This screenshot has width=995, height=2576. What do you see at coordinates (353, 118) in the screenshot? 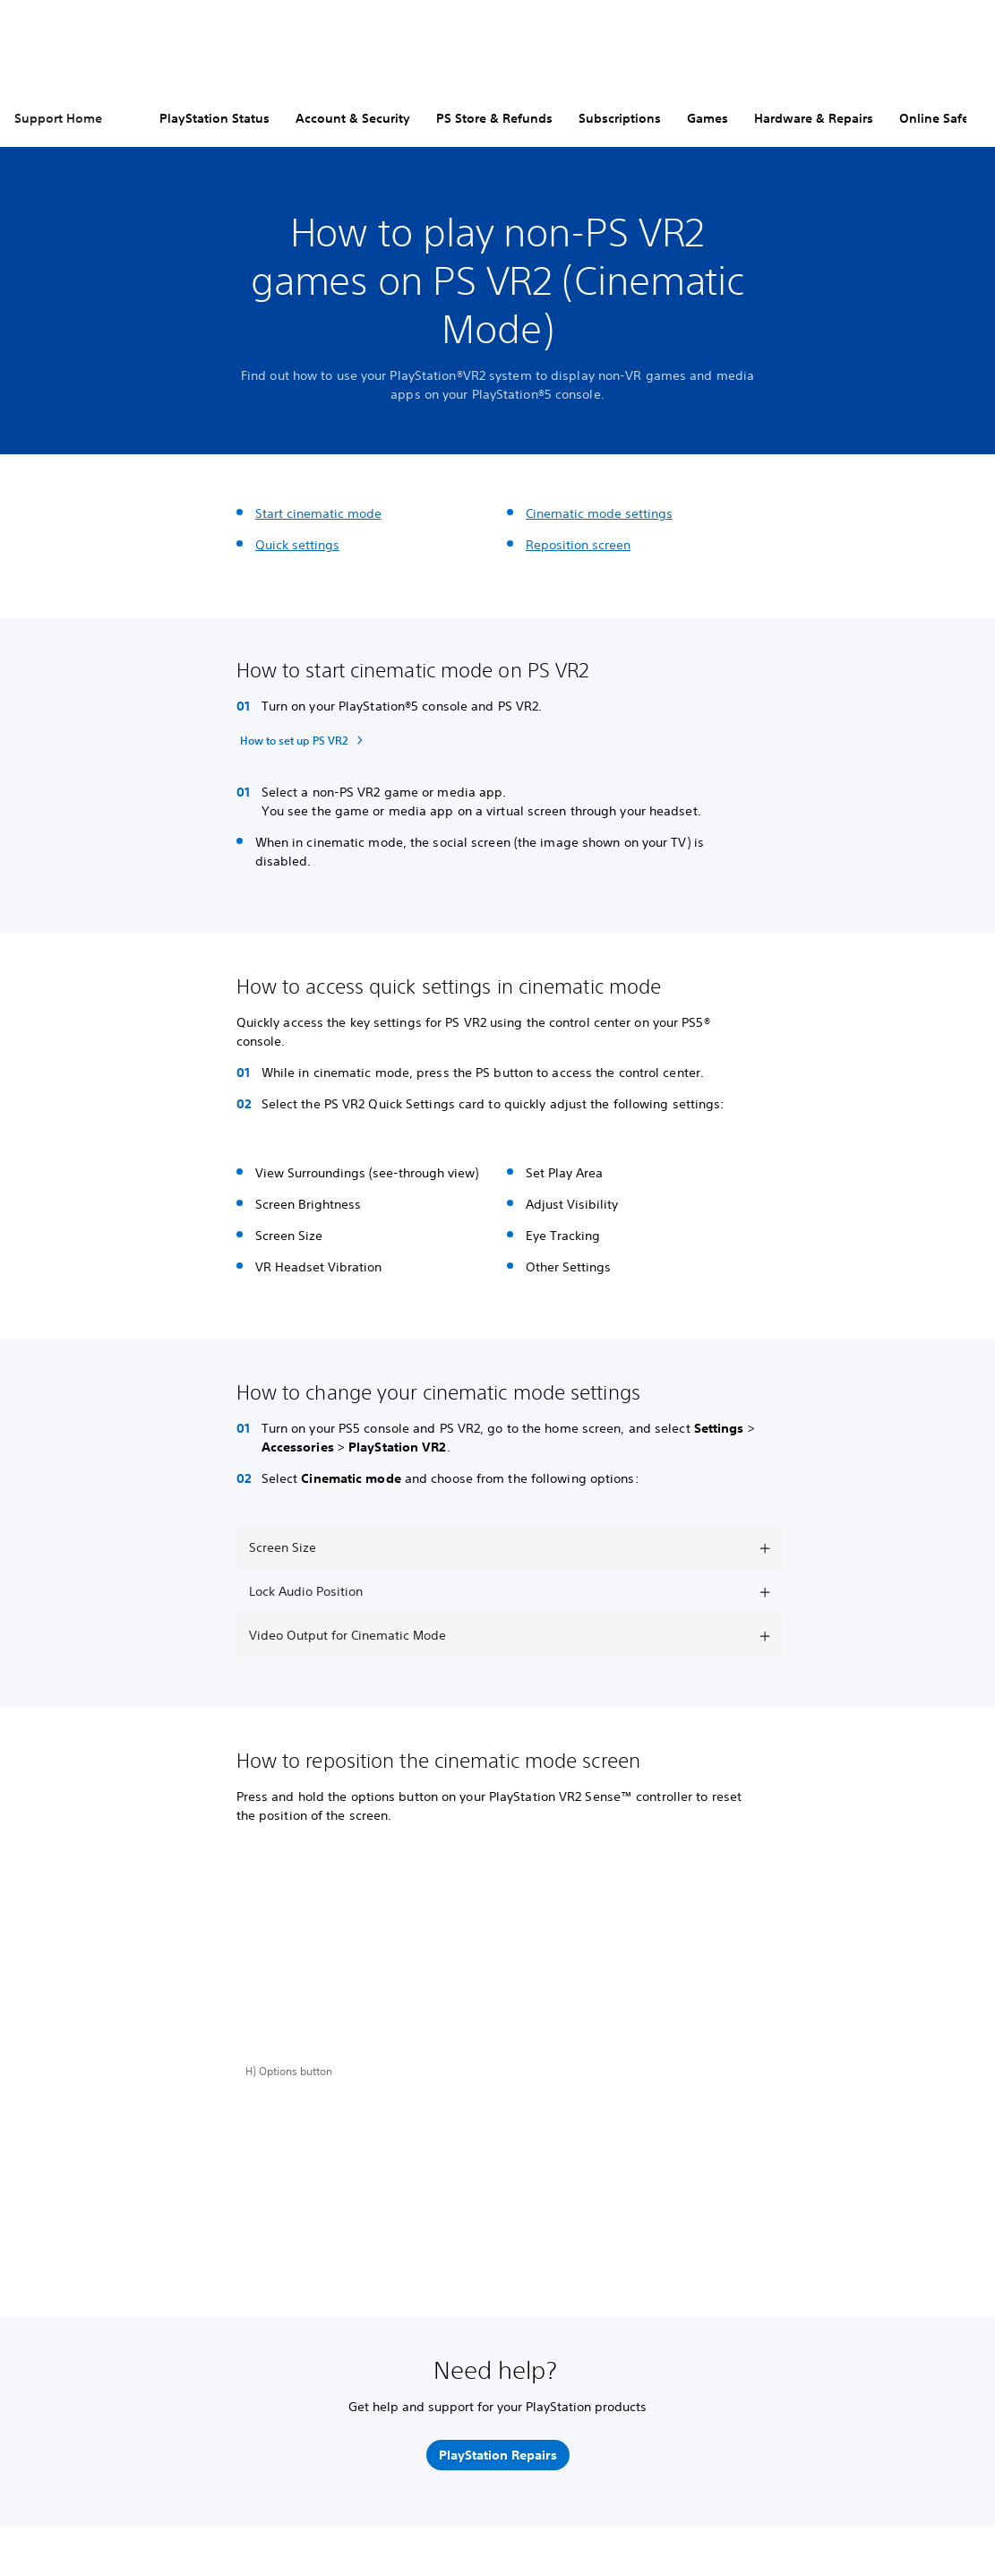
I see `Account & Security` at bounding box center [353, 118].